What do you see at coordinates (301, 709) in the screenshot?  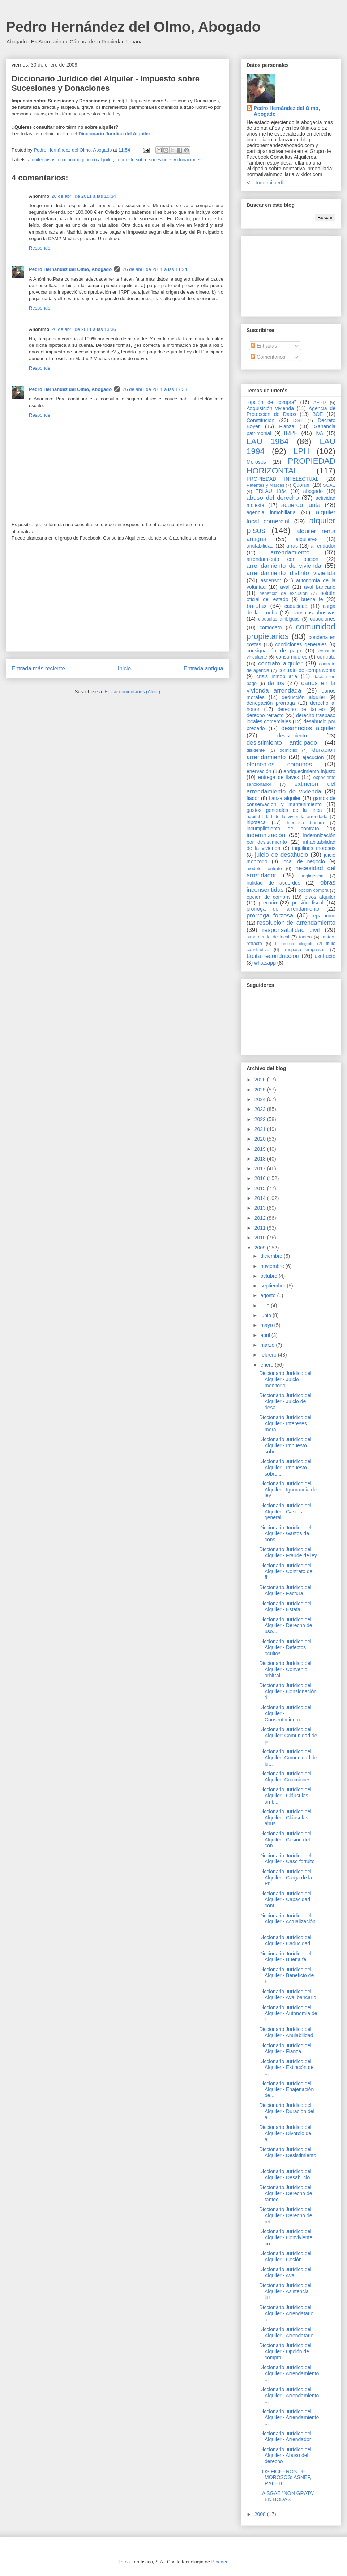 I see `derecho de tanteo` at bounding box center [301, 709].